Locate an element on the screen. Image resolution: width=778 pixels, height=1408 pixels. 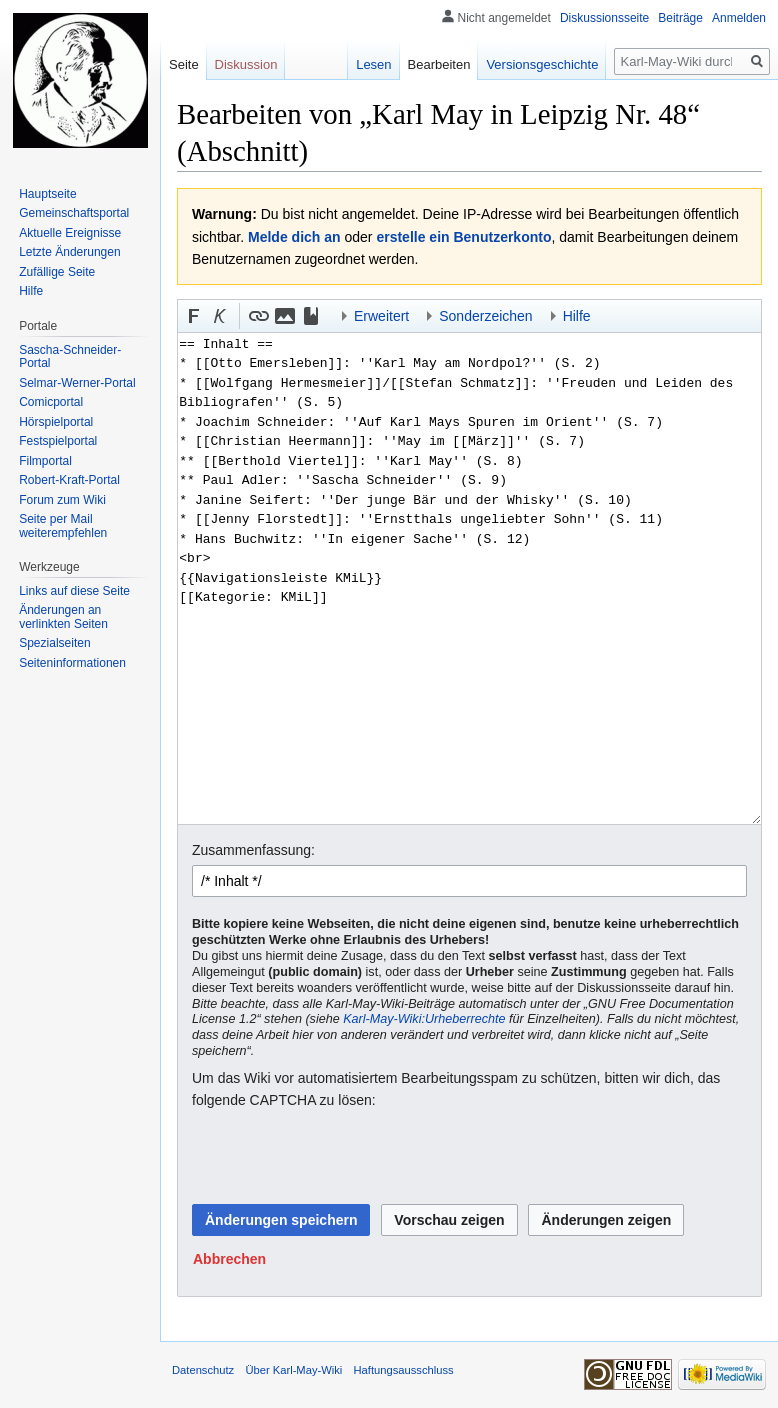
Diskussion is located at coordinates (246, 64).